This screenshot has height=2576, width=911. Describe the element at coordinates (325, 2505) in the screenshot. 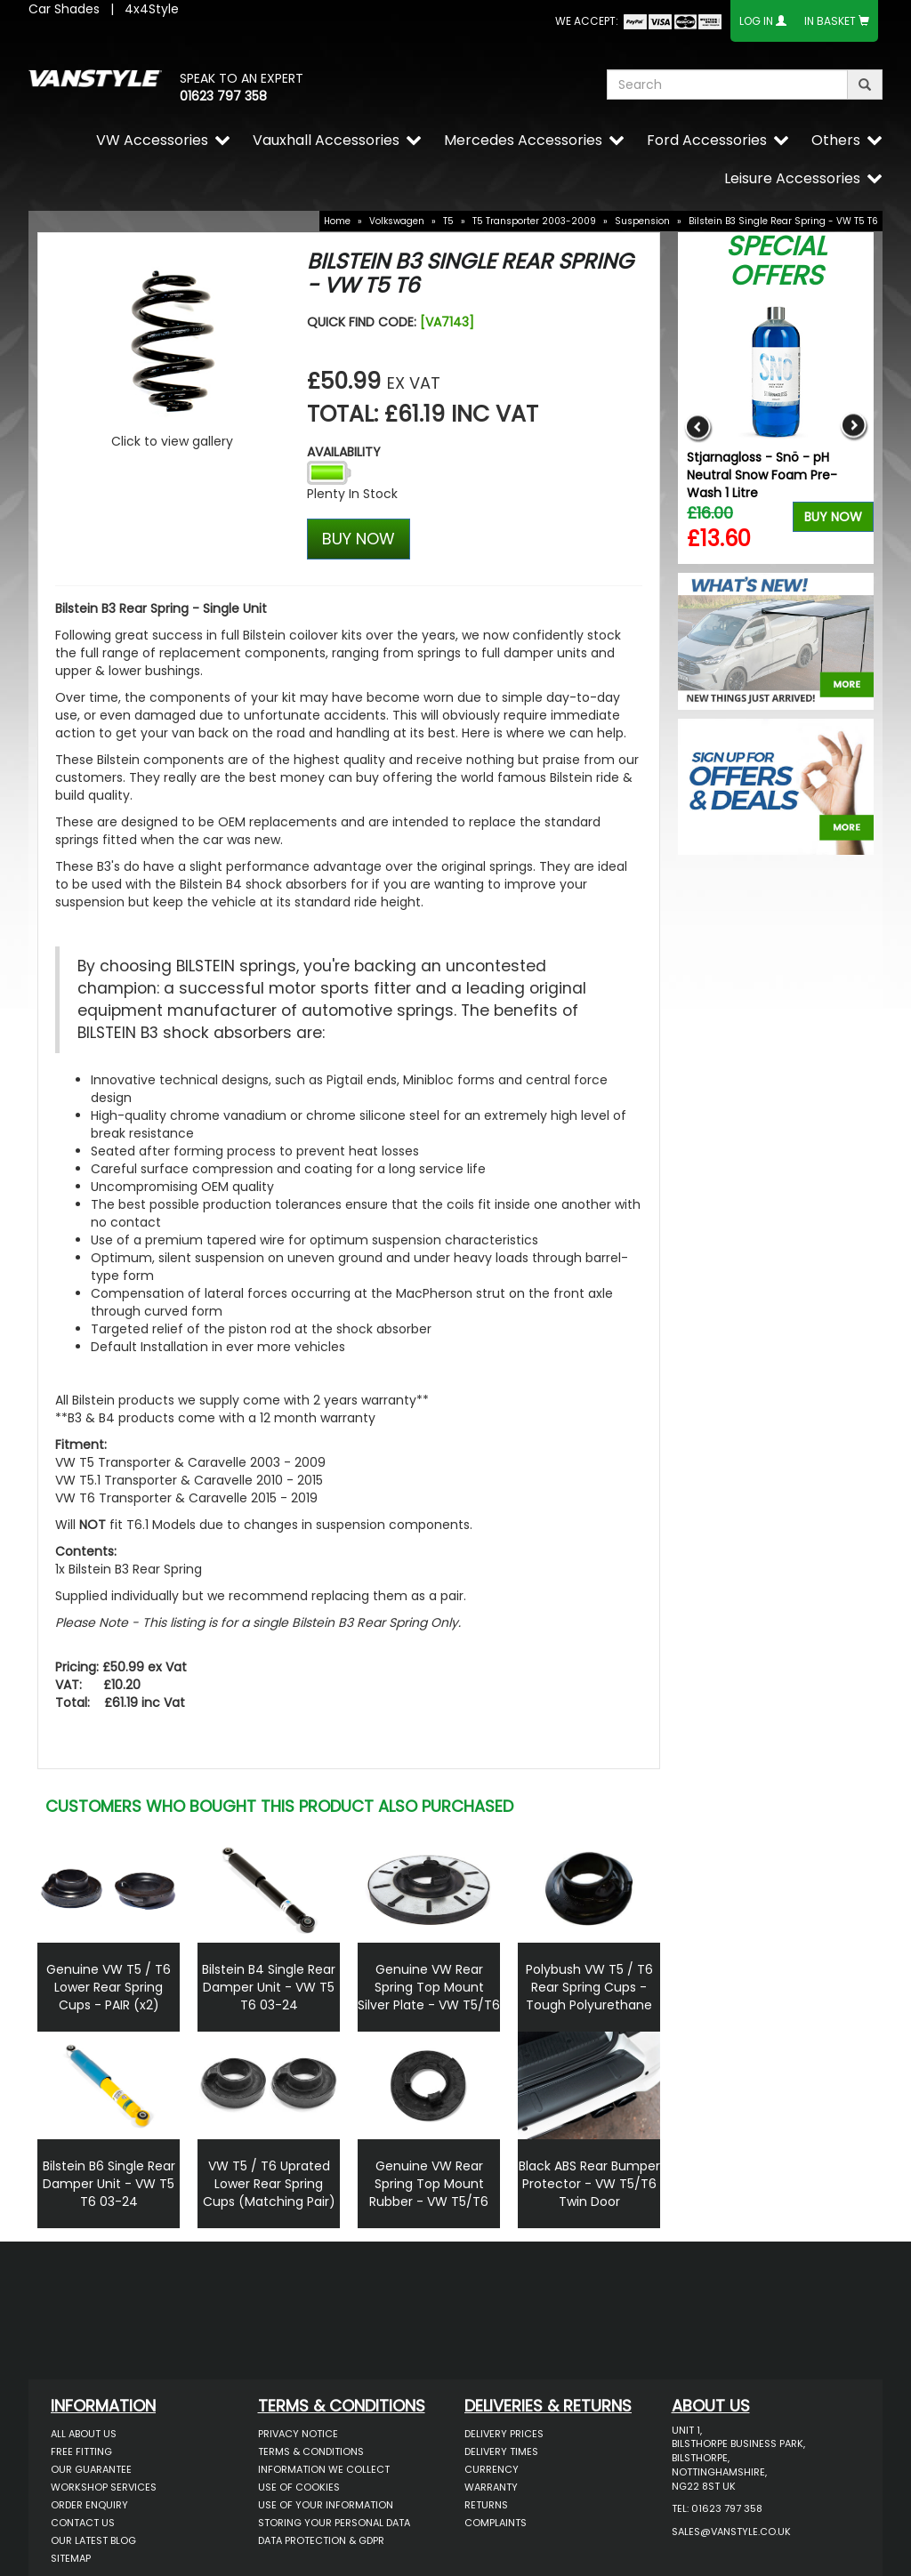

I see `Use of Your Information` at that location.